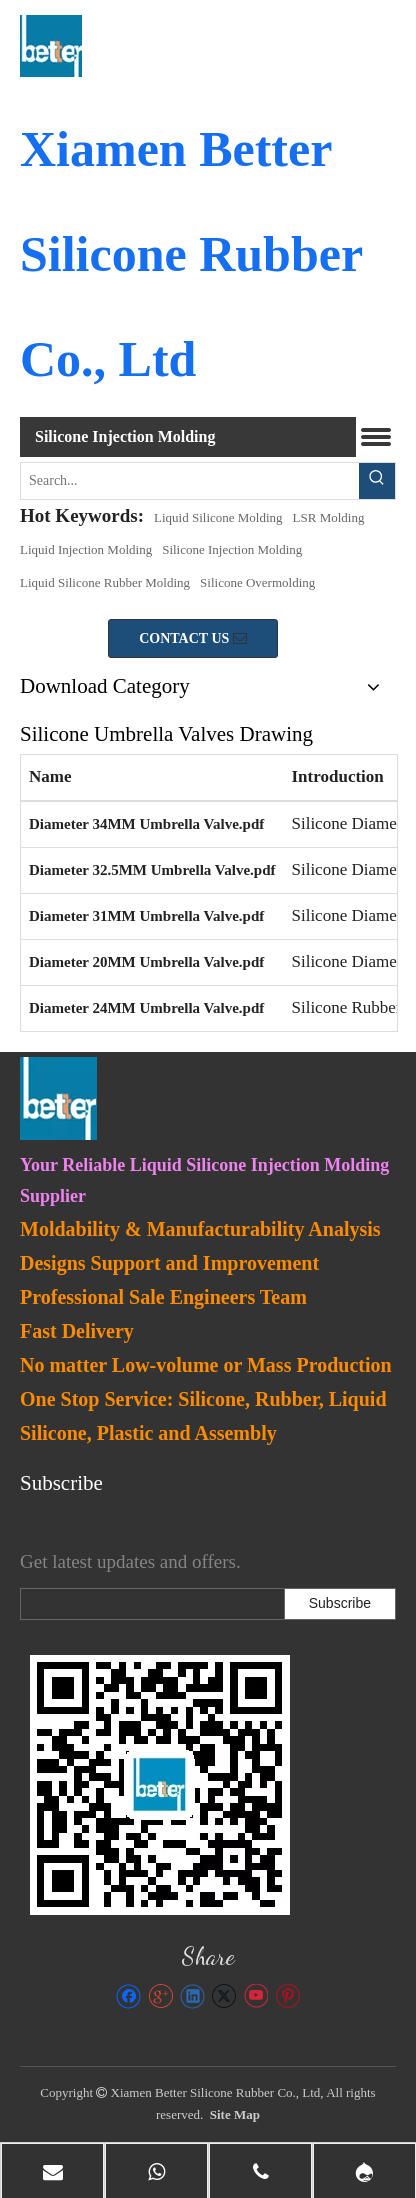  Describe the element at coordinates (160, 1785) in the screenshot. I see `[lsr-molding]` at that location.